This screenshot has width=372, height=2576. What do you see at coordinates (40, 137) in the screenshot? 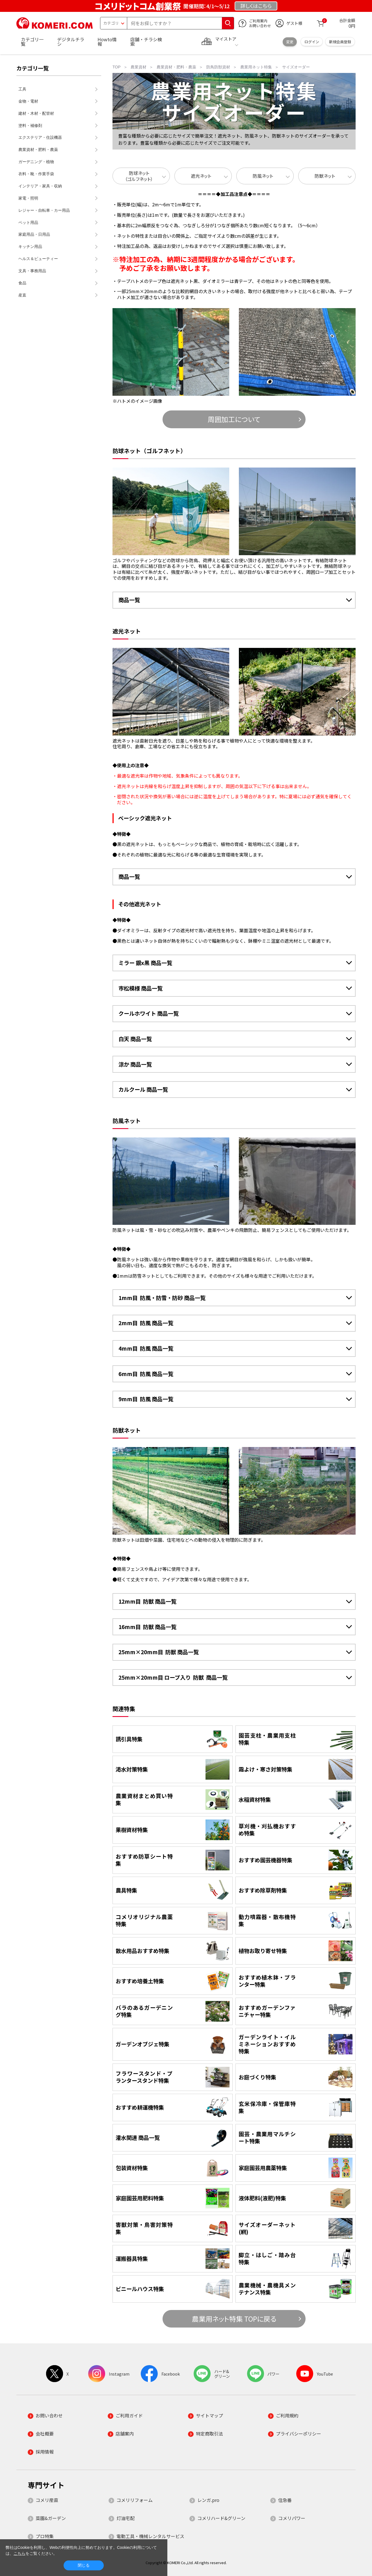
I see `エクステリア・住設機器` at bounding box center [40, 137].